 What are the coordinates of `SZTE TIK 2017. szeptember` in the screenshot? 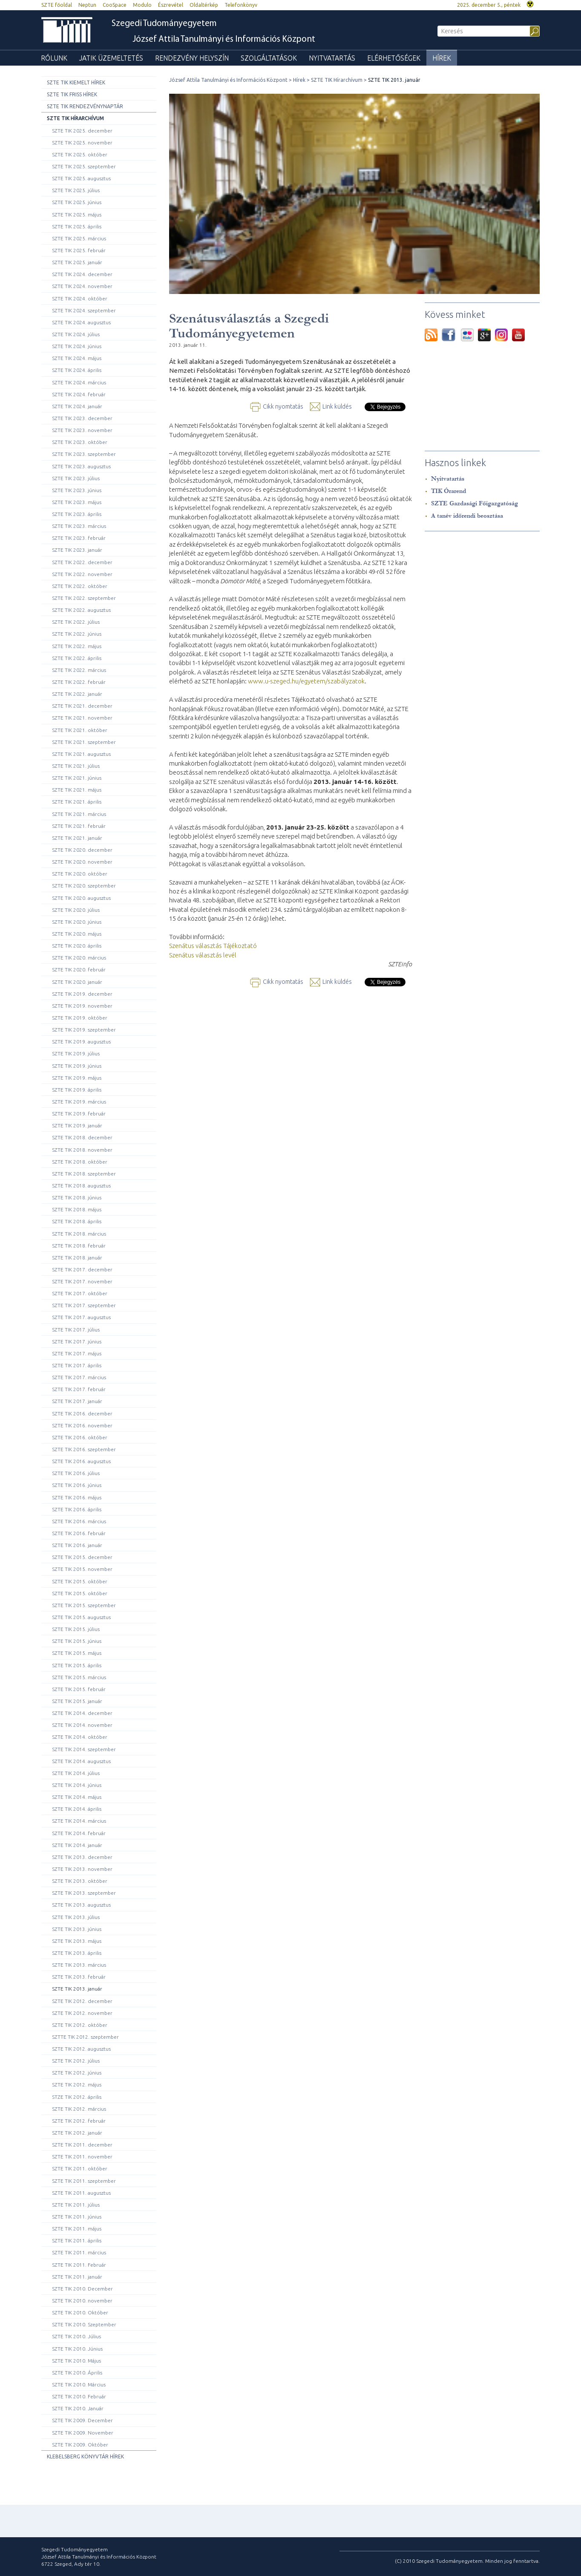 It's located at (84, 1305).